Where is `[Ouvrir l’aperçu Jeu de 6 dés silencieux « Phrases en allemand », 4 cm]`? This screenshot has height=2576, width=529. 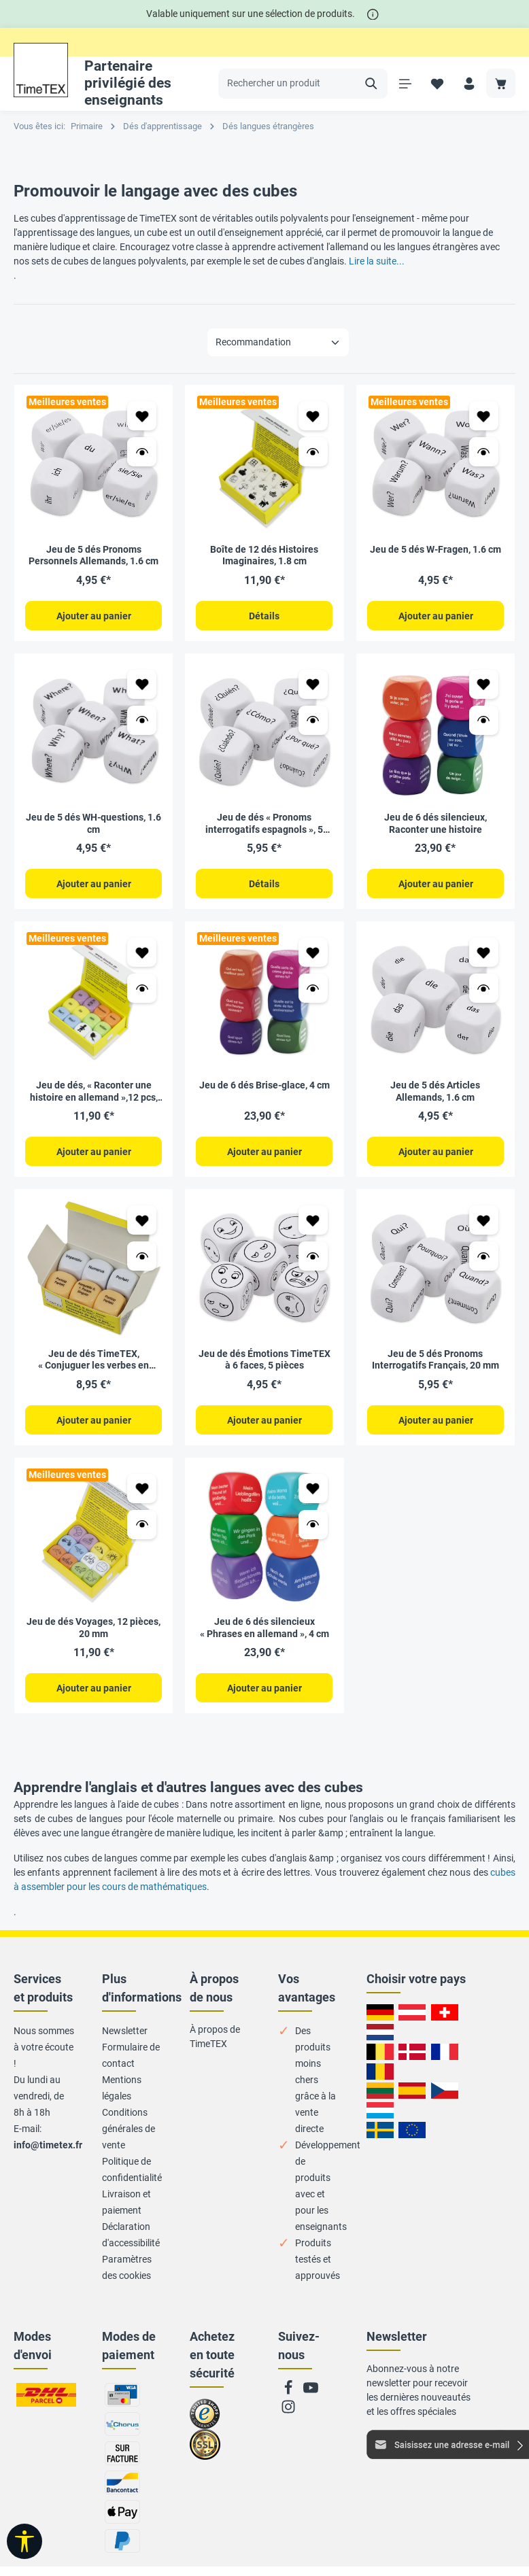 [Ouvrir l’aperçu Jeu de 6 dés silencieux « Phrases en allemand », 4 cm] is located at coordinates (313, 1522).